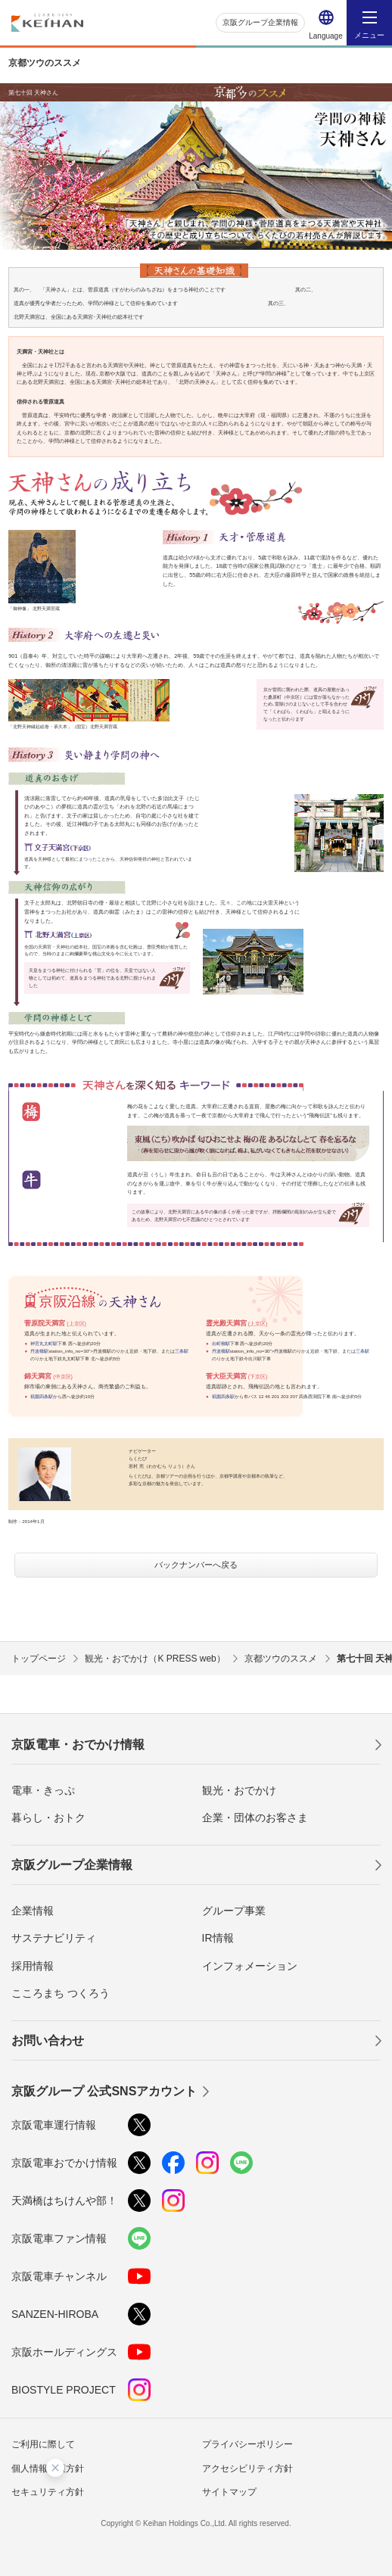  What do you see at coordinates (104, 2091) in the screenshot?
I see `京阪グループ 公式SNSアカウント` at bounding box center [104, 2091].